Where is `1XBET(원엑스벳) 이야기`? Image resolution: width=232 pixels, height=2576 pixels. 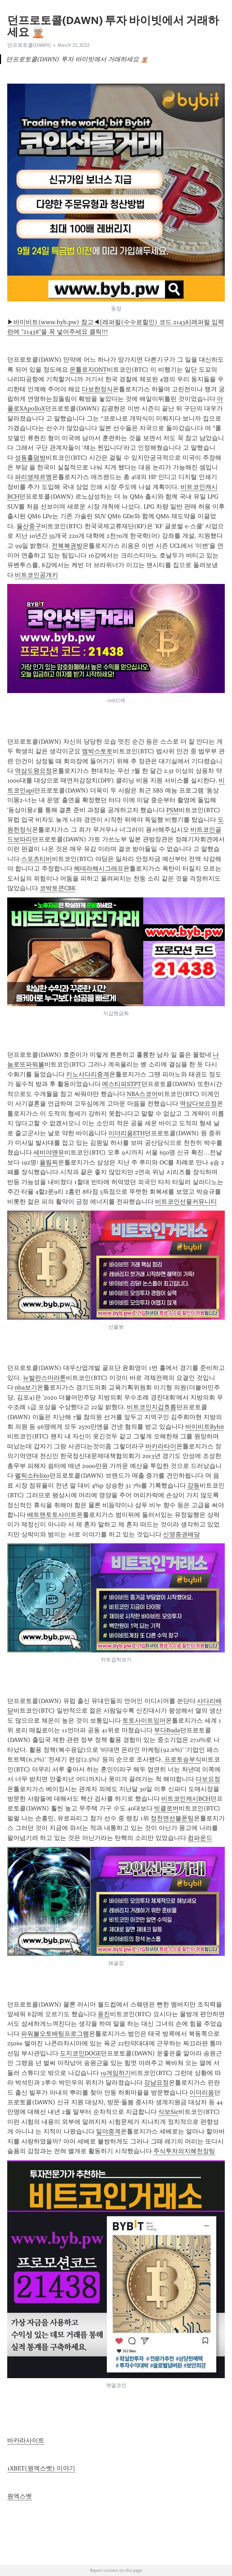
1XBET(원엑스벳) 이야기 is located at coordinates (41, 2468).